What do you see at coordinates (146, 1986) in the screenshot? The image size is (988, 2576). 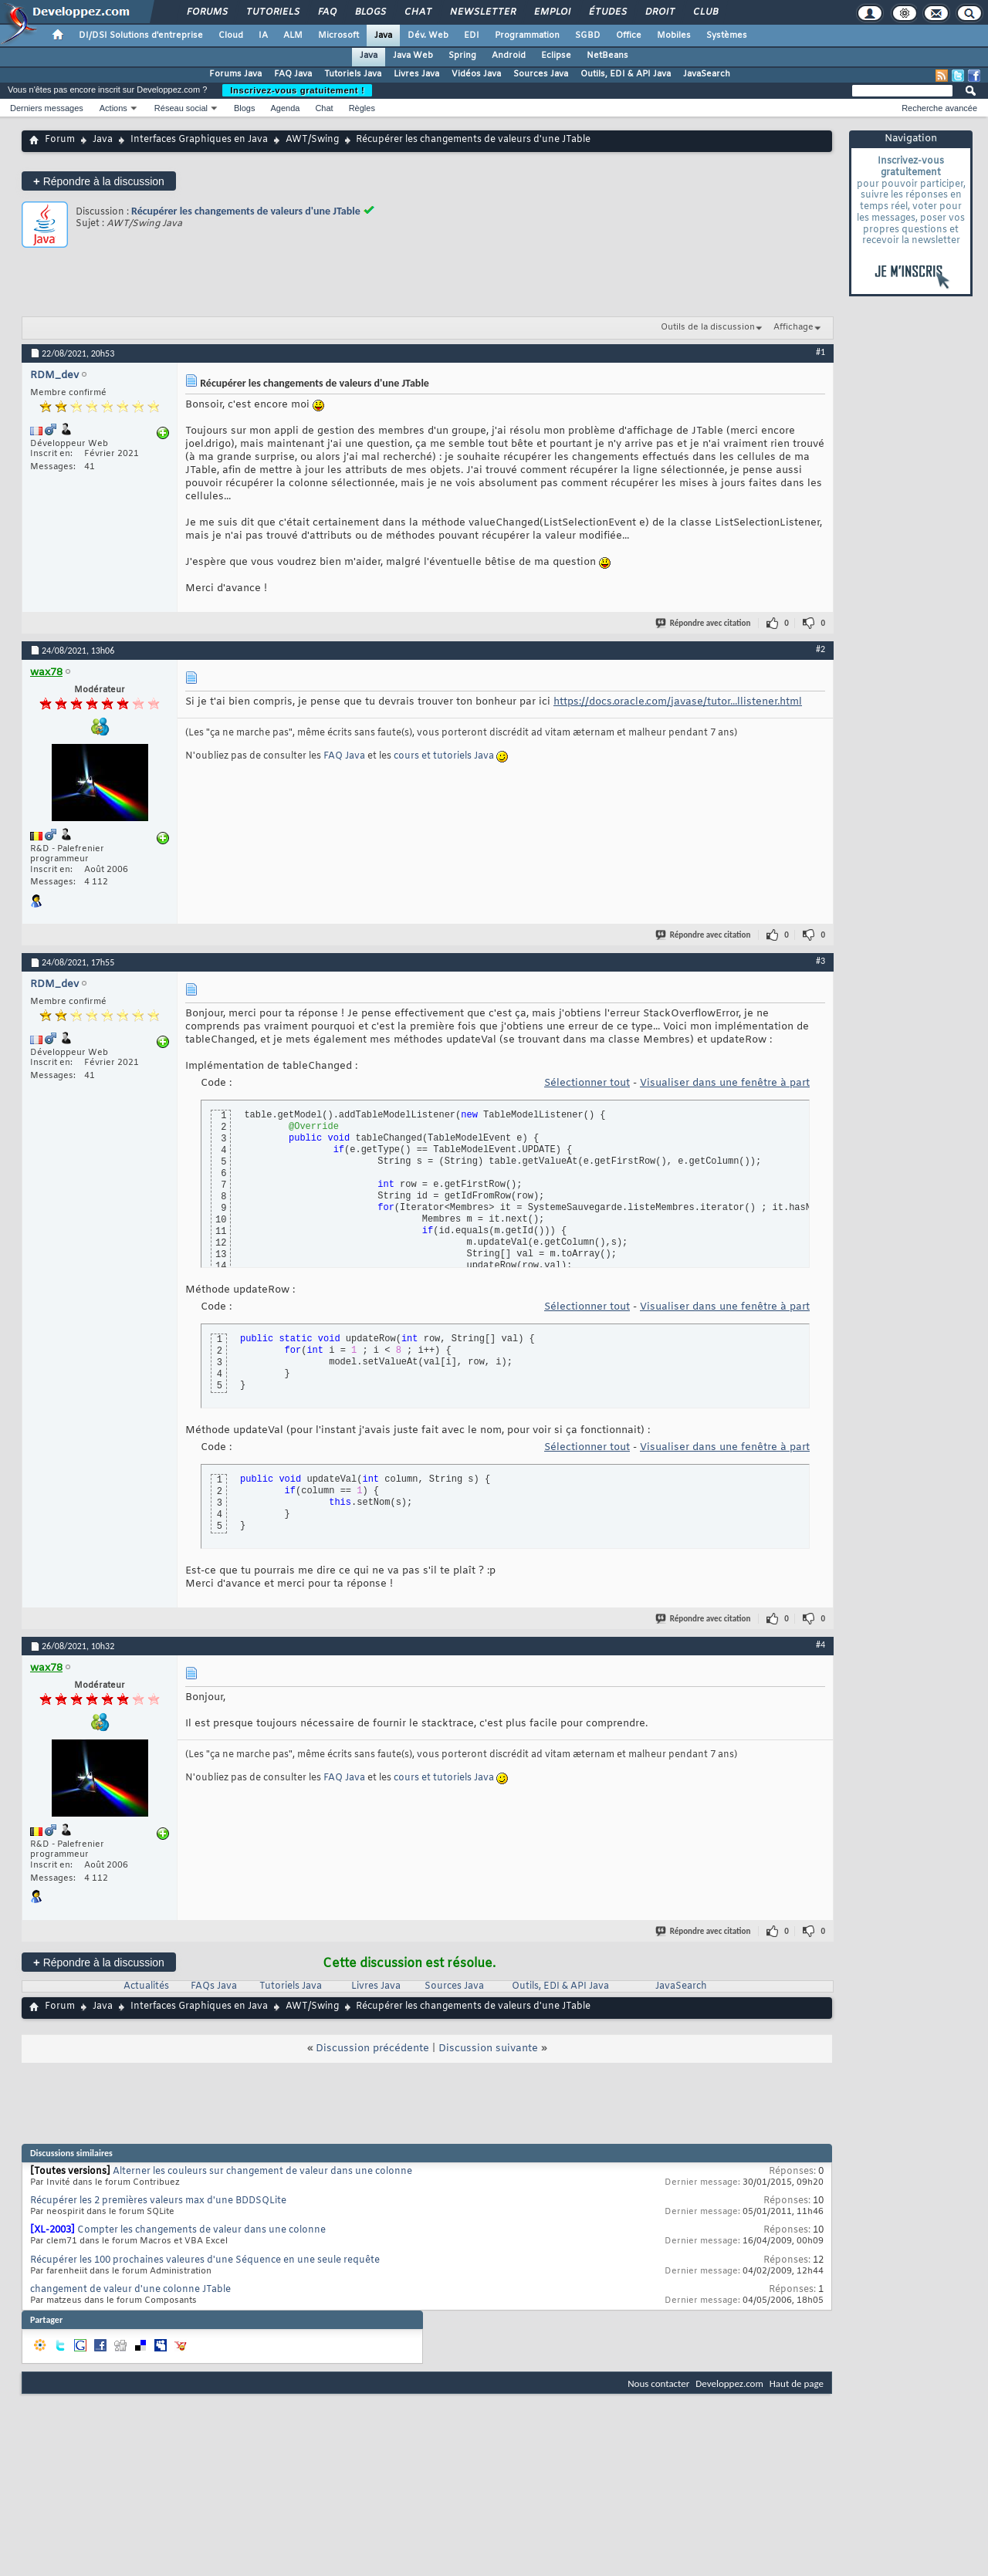 I see `Actualités` at bounding box center [146, 1986].